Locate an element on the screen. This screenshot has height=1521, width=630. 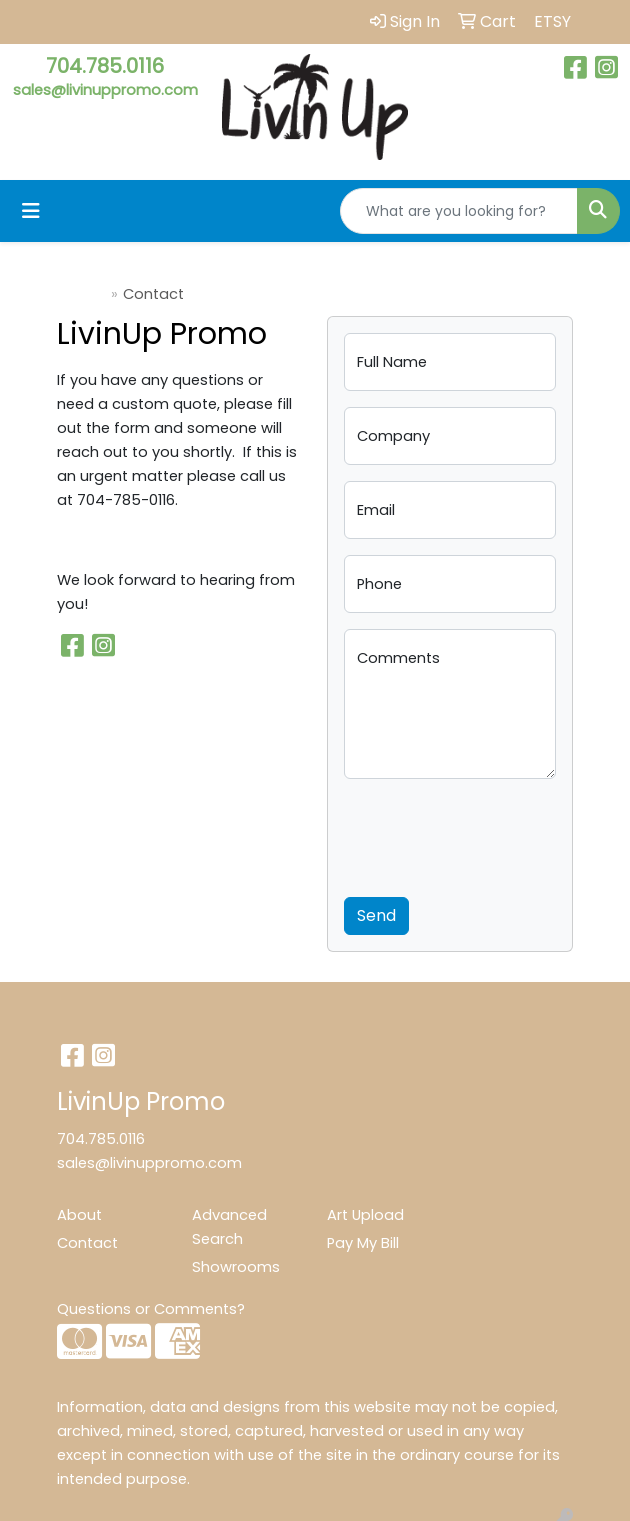
Showrooms is located at coordinates (236, 1267).